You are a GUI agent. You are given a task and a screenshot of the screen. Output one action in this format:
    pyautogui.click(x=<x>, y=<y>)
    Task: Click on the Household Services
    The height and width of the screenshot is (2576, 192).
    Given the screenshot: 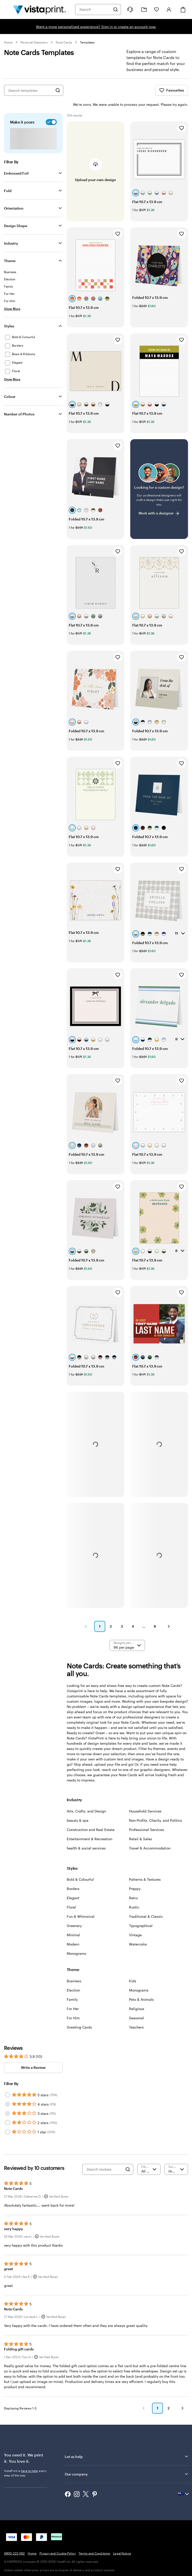 What is the action you would take?
    pyautogui.click(x=145, y=1798)
    